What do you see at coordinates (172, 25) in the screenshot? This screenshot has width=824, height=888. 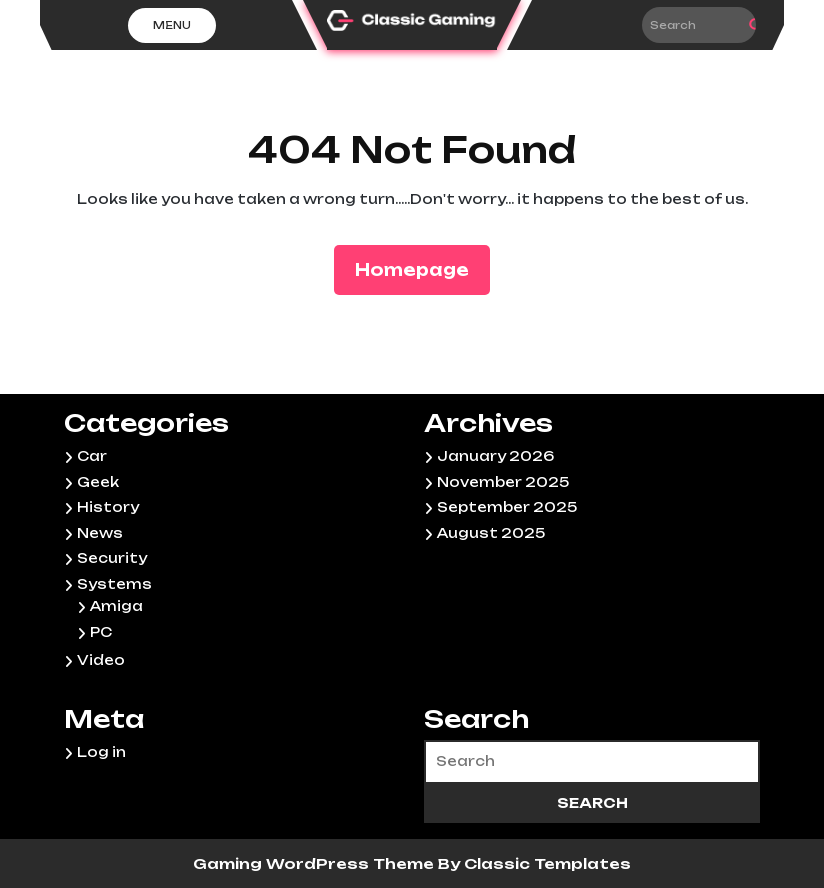 I see `Menu [tab]` at bounding box center [172, 25].